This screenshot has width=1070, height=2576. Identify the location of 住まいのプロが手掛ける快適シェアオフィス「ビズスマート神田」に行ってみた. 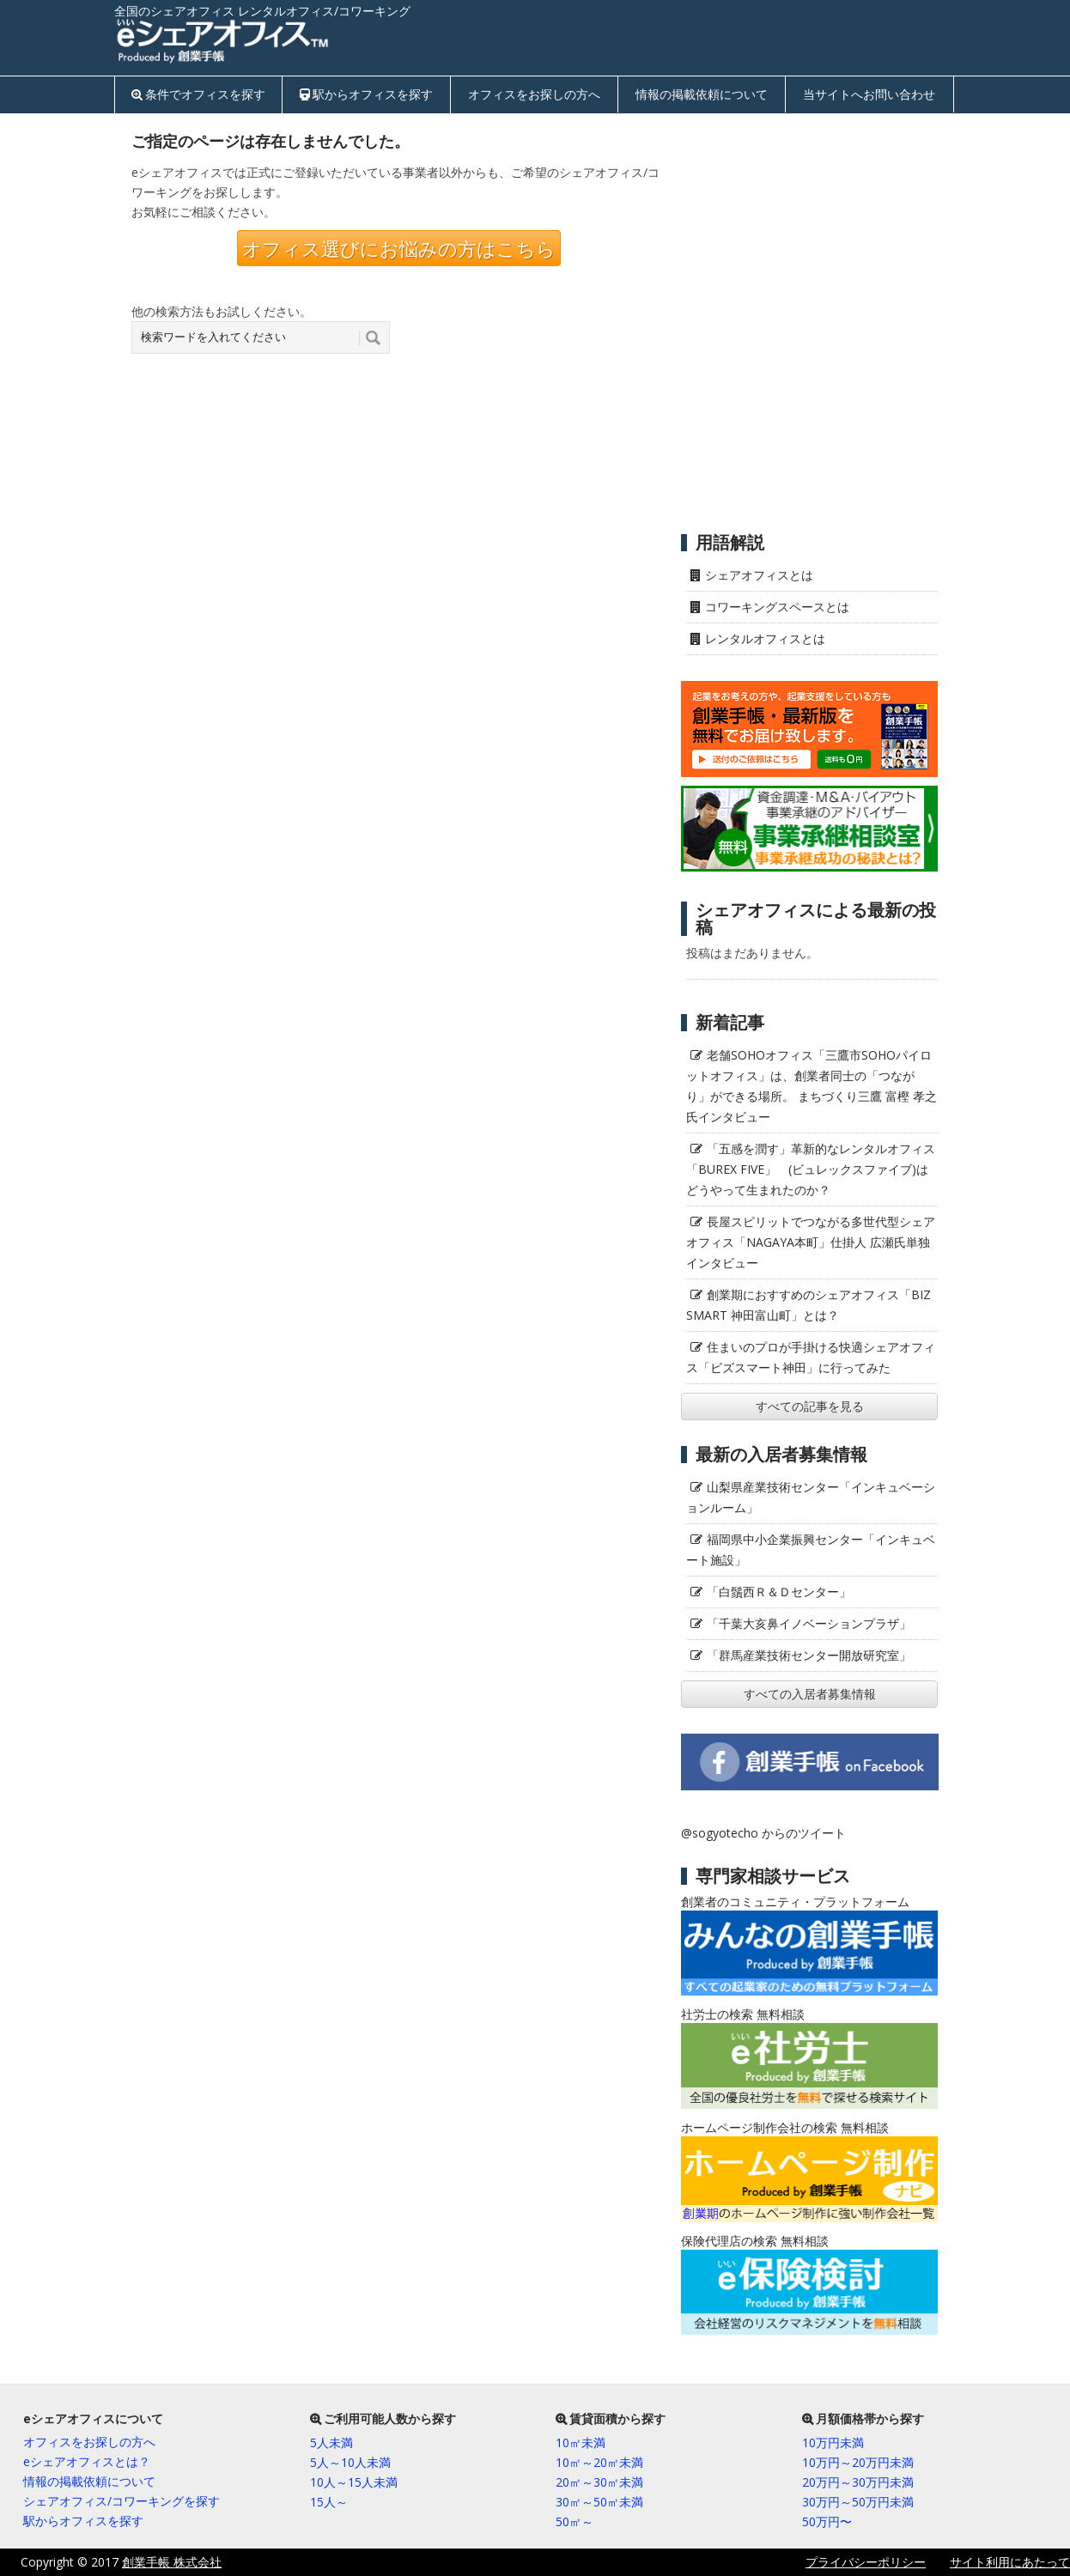
(810, 1357).